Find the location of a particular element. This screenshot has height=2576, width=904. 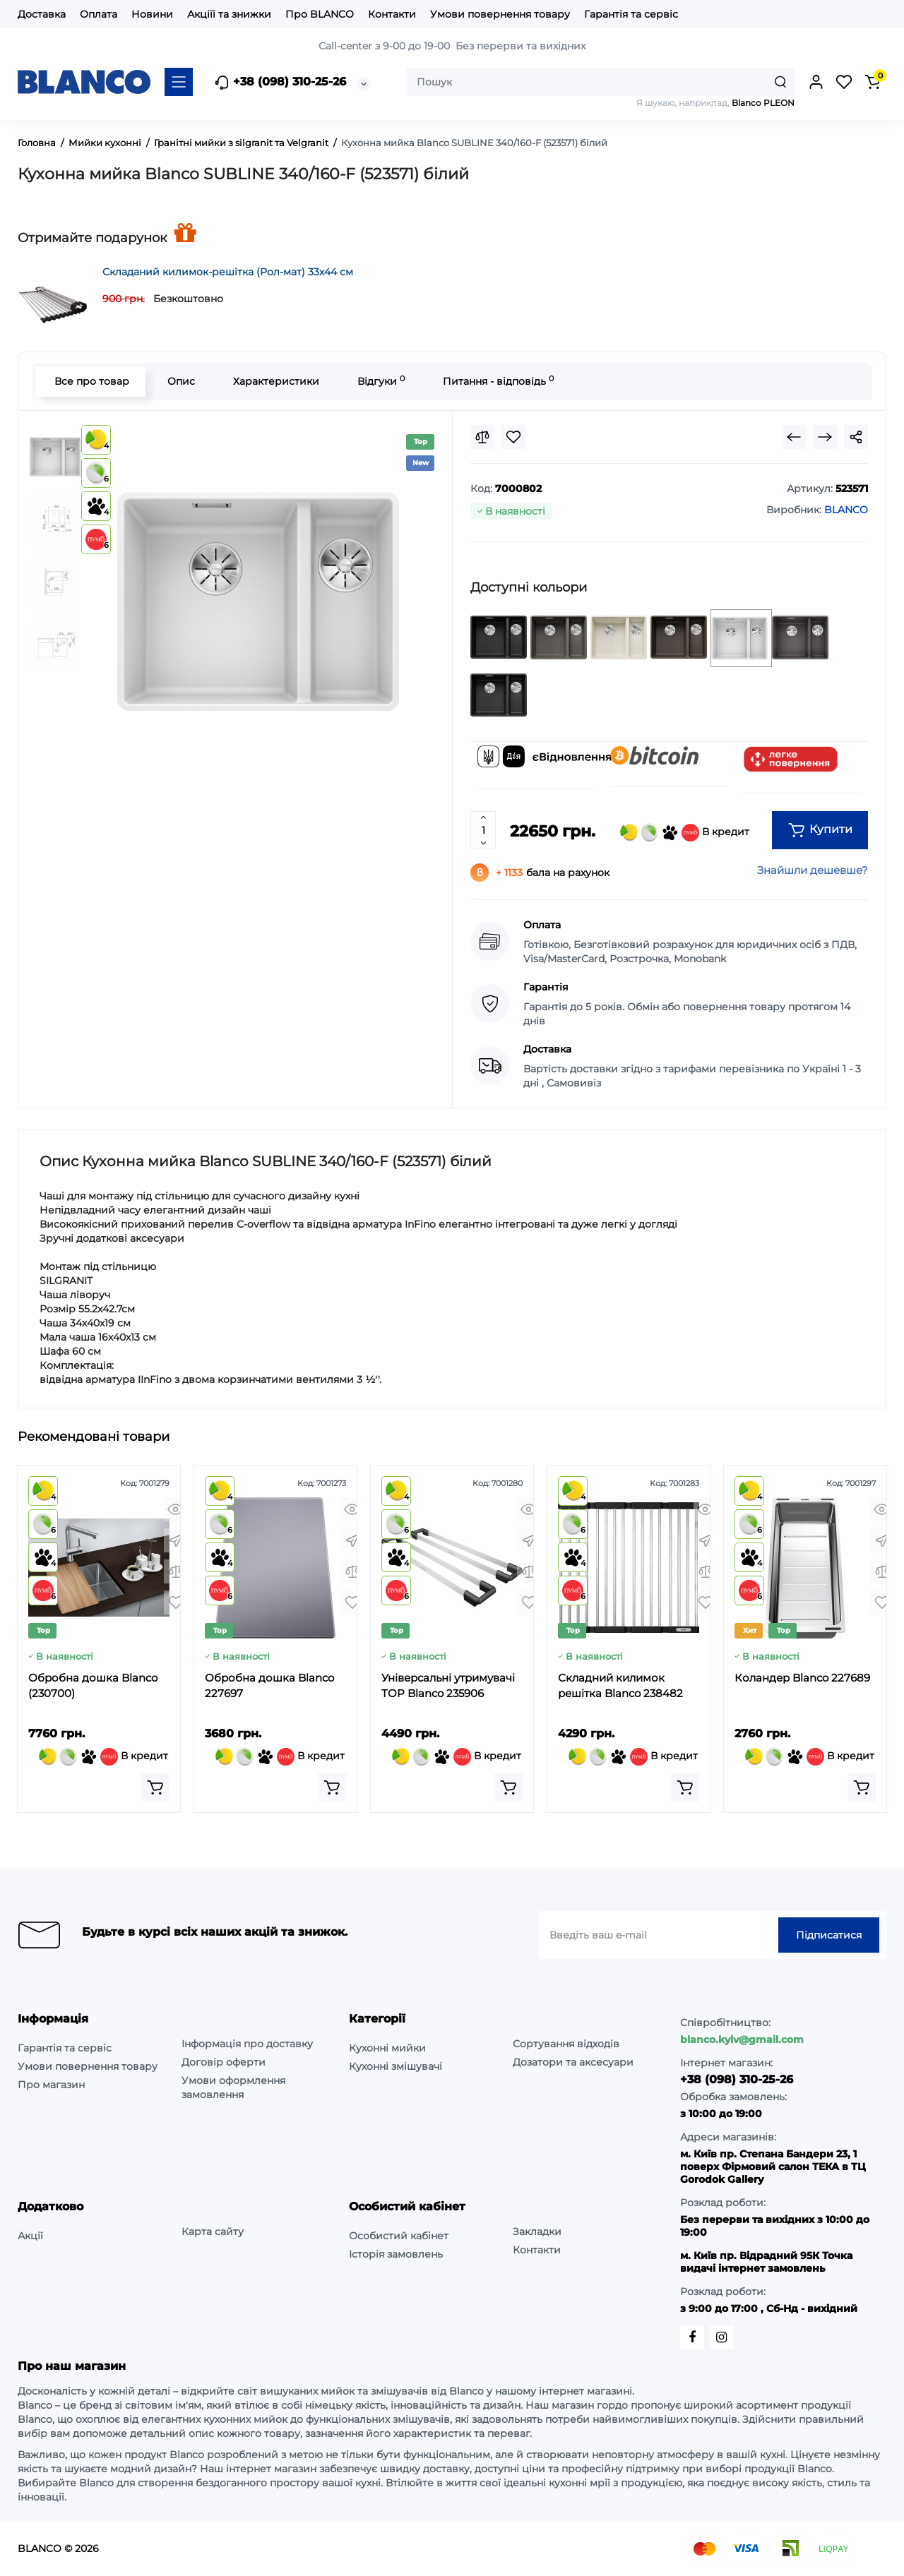

Договір оферти is located at coordinates (224, 2062).